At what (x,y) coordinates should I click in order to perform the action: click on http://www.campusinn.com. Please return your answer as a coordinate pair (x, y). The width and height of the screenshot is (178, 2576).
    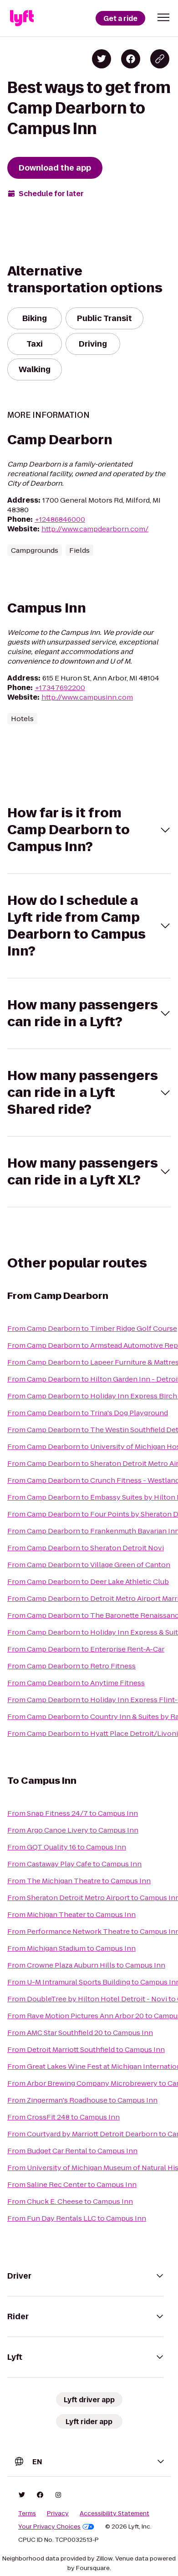
    Looking at the image, I should click on (87, 697).